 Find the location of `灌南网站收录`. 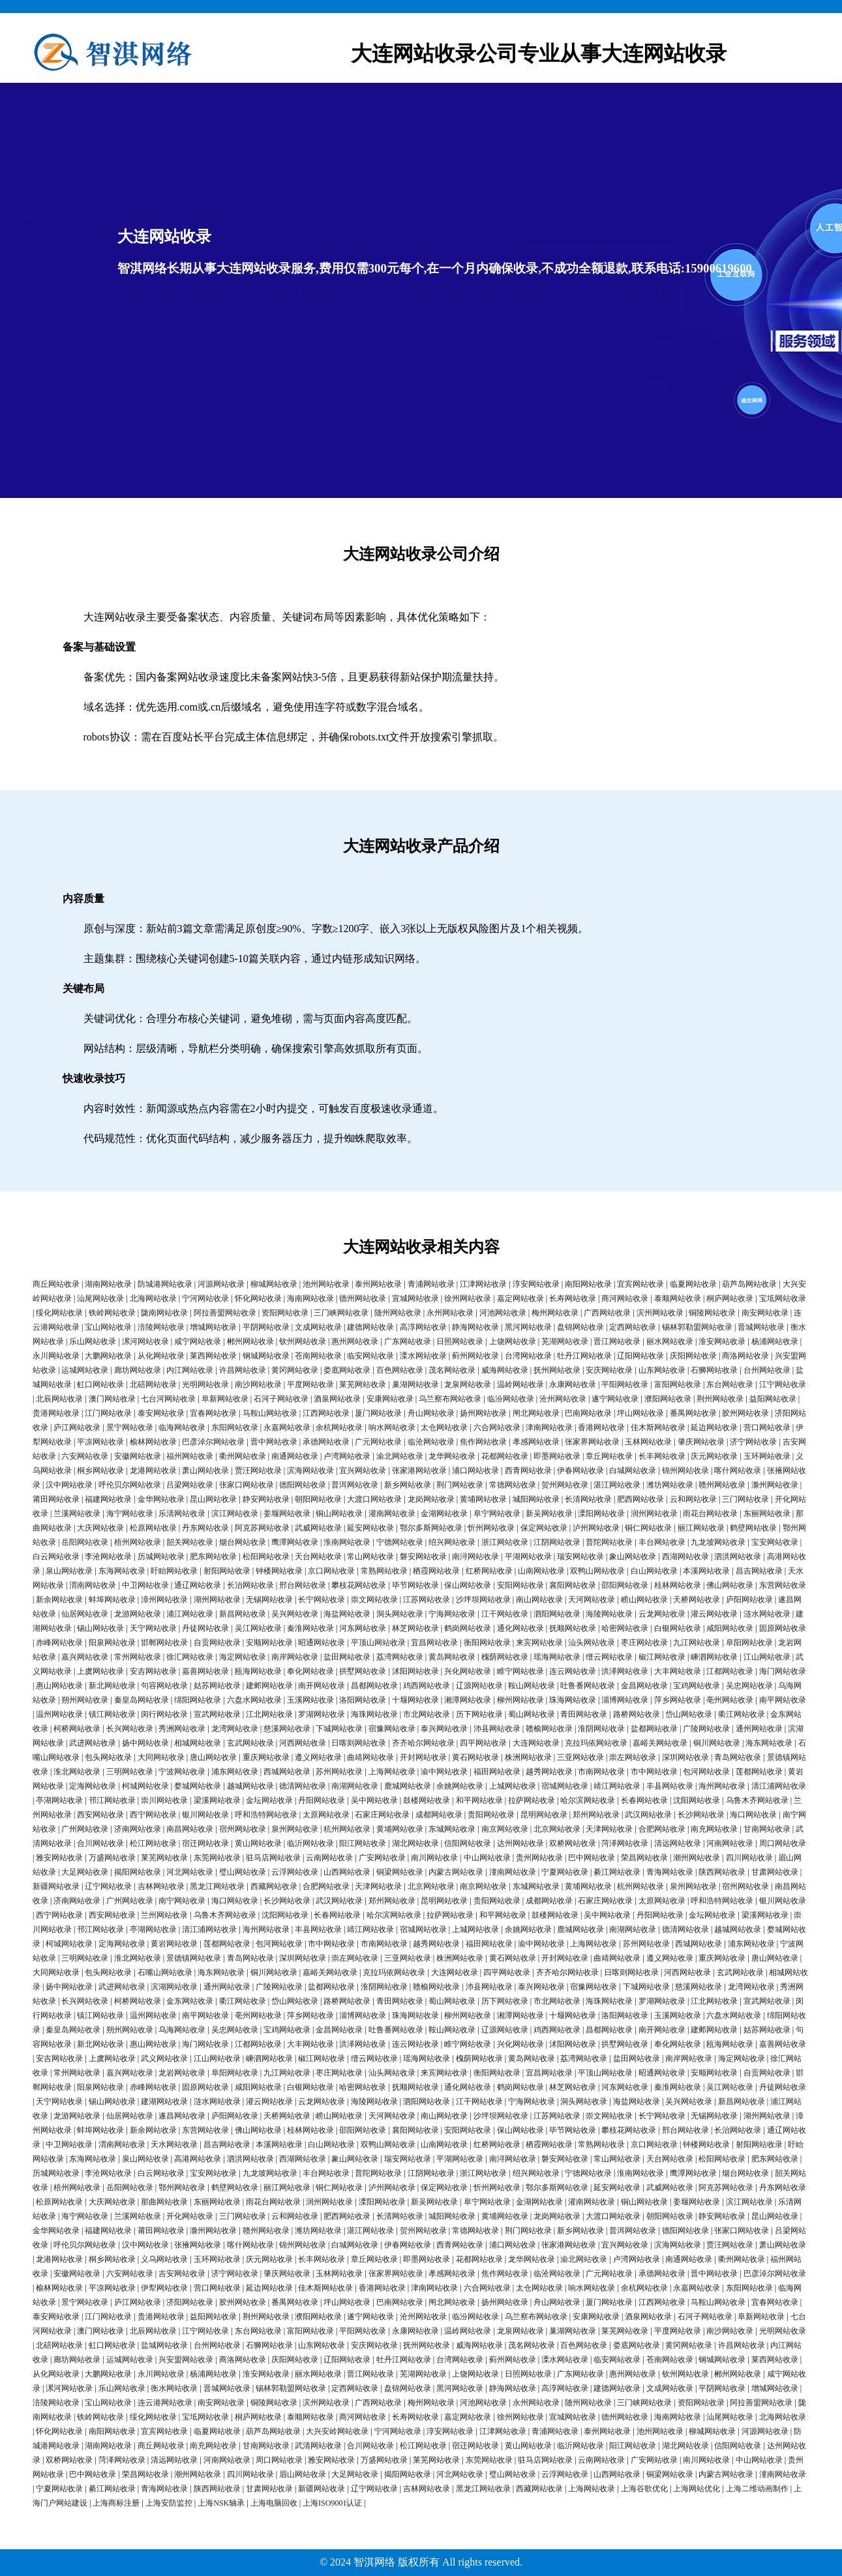

灌南网站收录 is located at coordinates (391, 1513).